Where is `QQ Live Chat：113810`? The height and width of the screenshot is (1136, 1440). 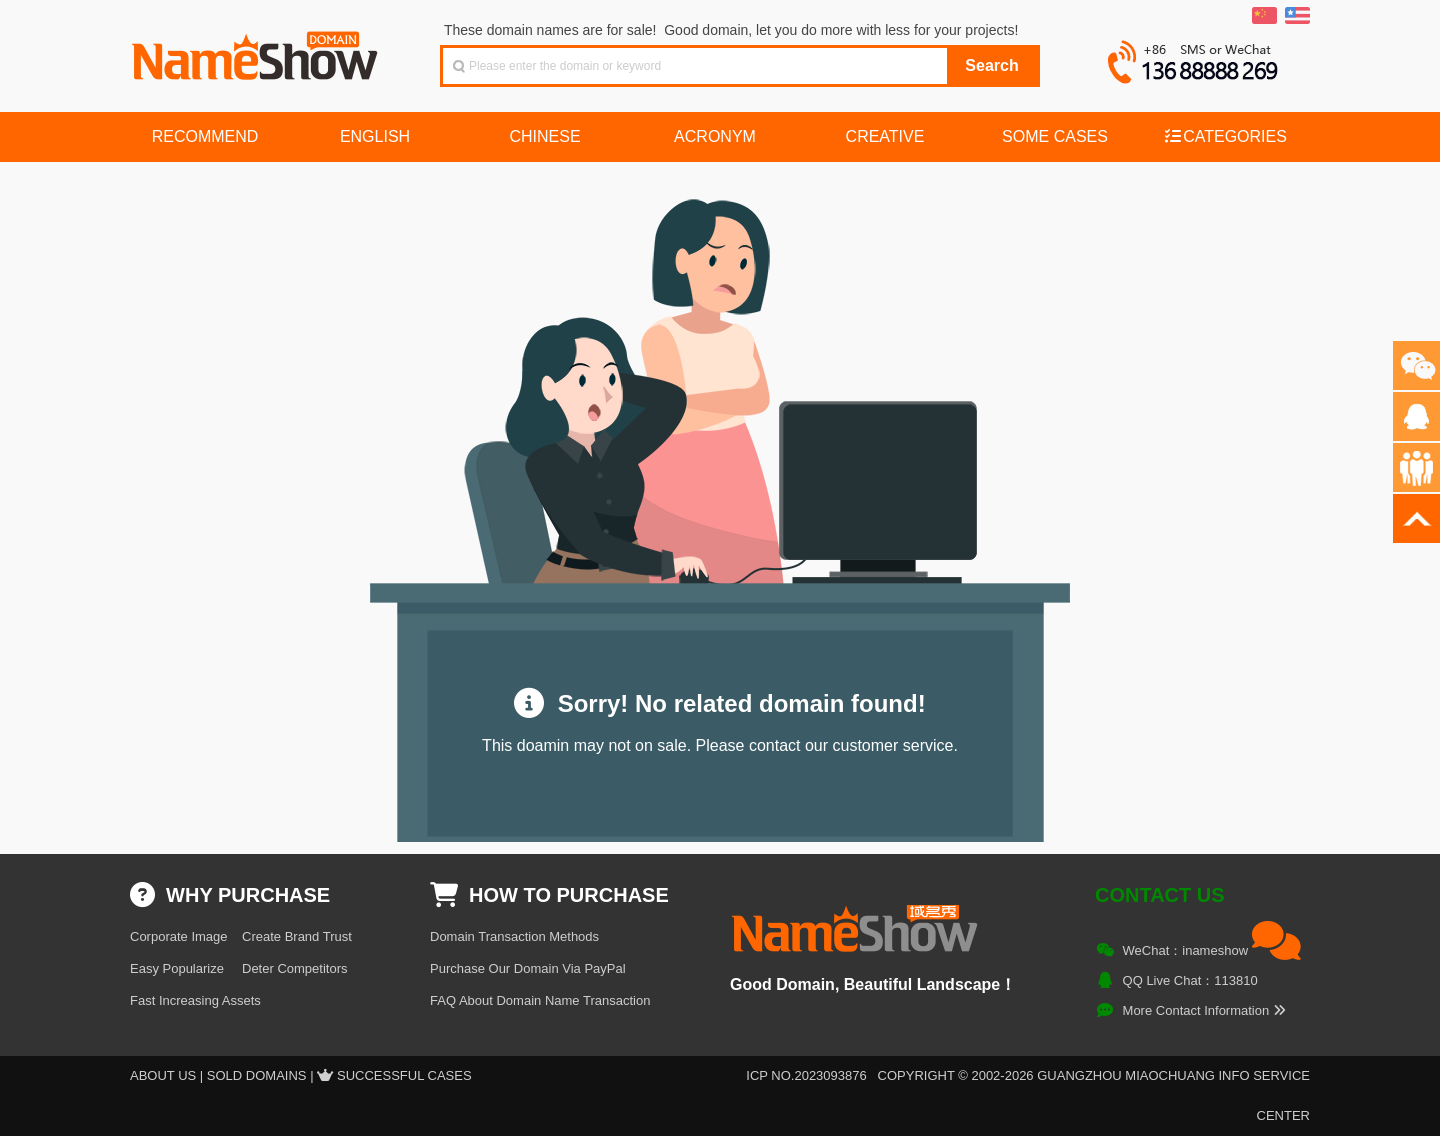 QQ Live Chat：113810 is located at coordinates (1190, 980).